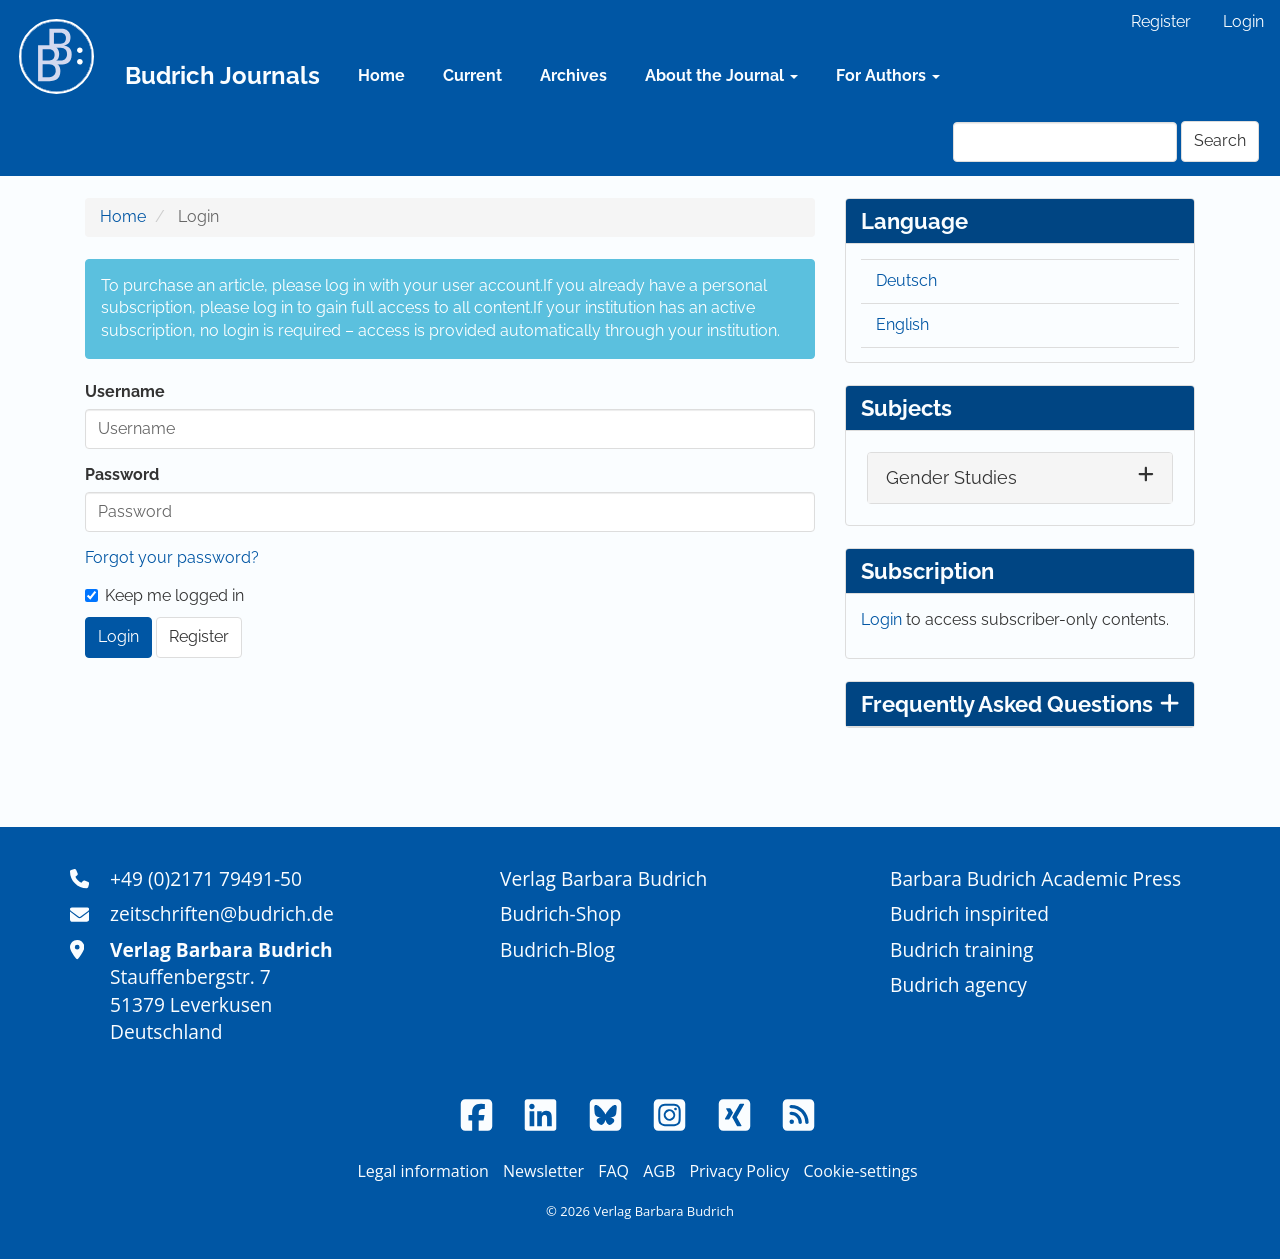 Image resolution: width=1280 pixels, height=1259 pixels. I want to click on English, so click(902, 324).